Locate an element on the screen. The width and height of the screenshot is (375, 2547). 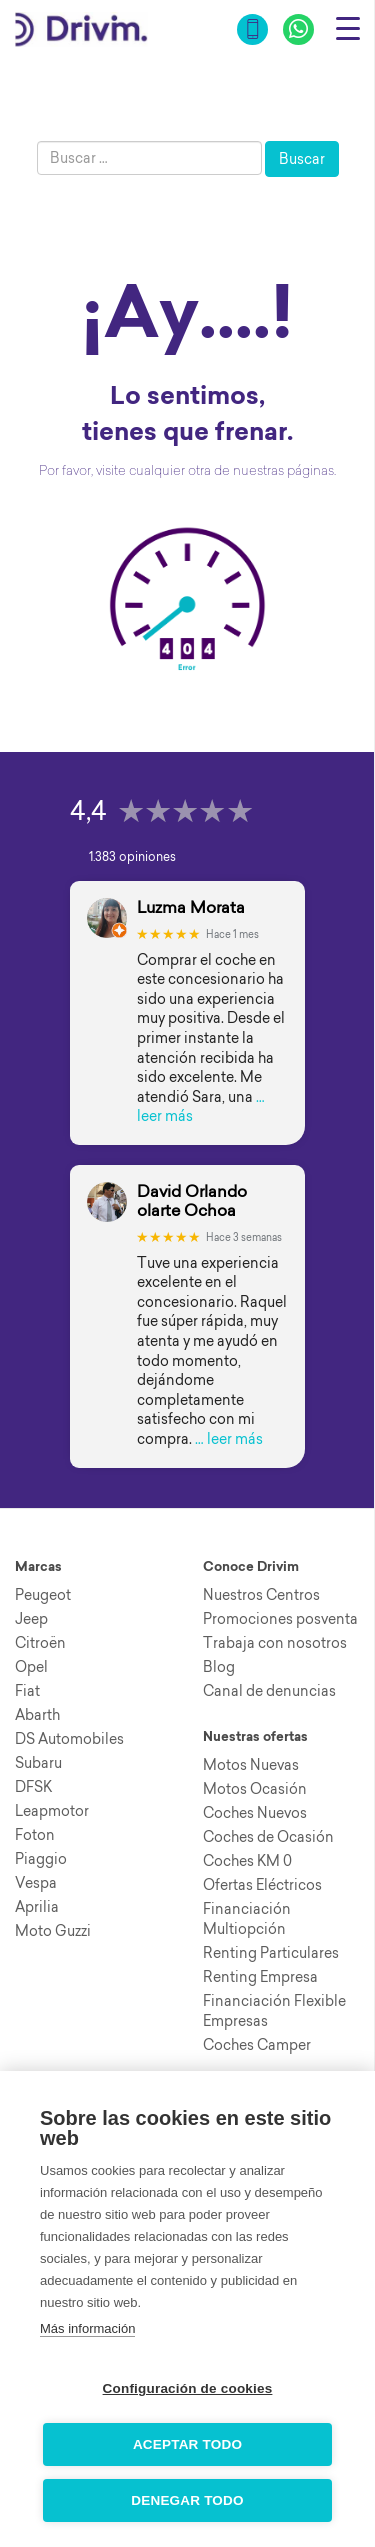
Blog is located at coordinates (219, 1667).